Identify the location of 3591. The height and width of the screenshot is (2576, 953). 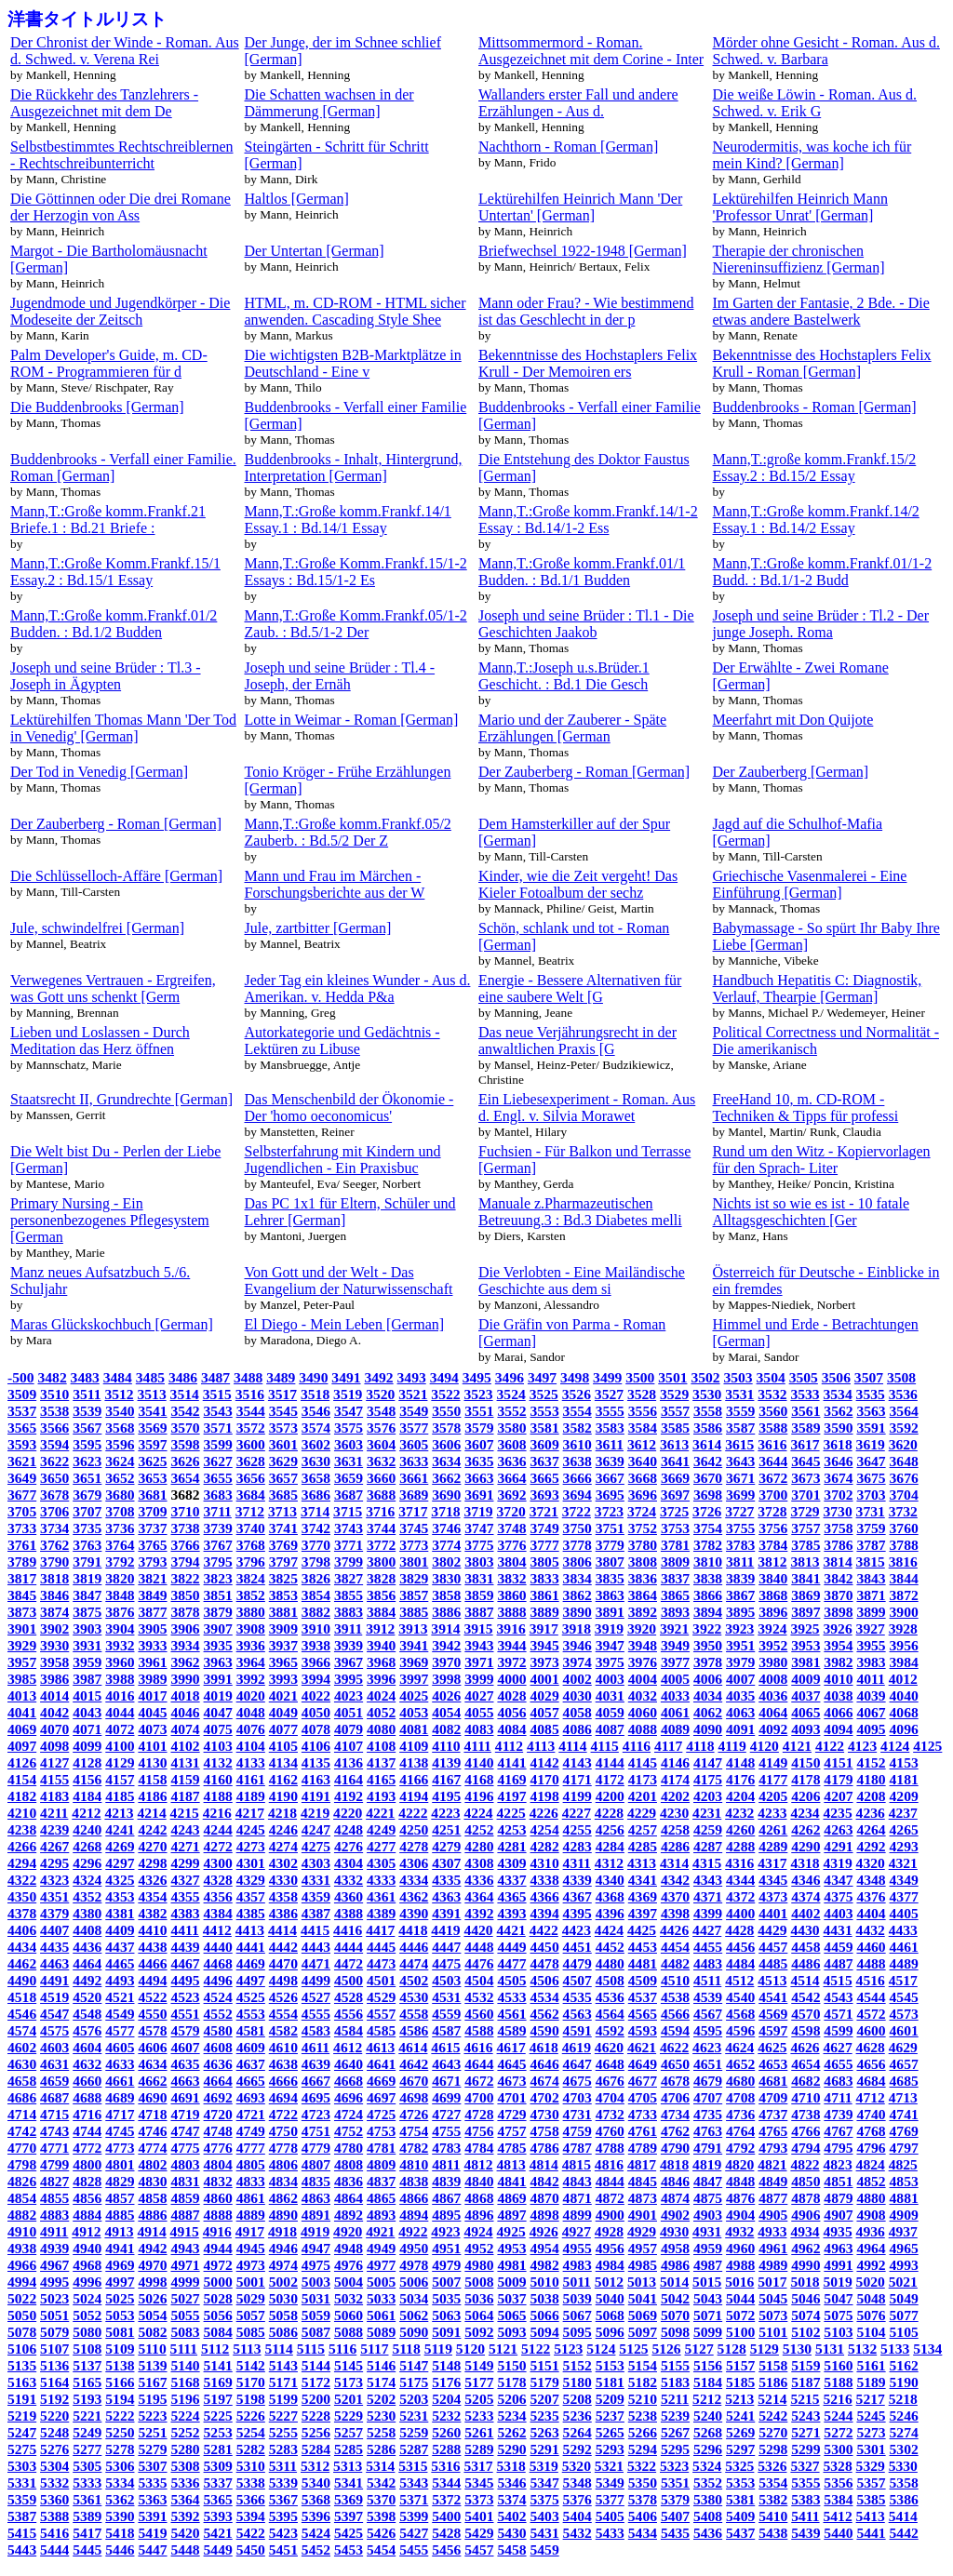
(870, 1427).